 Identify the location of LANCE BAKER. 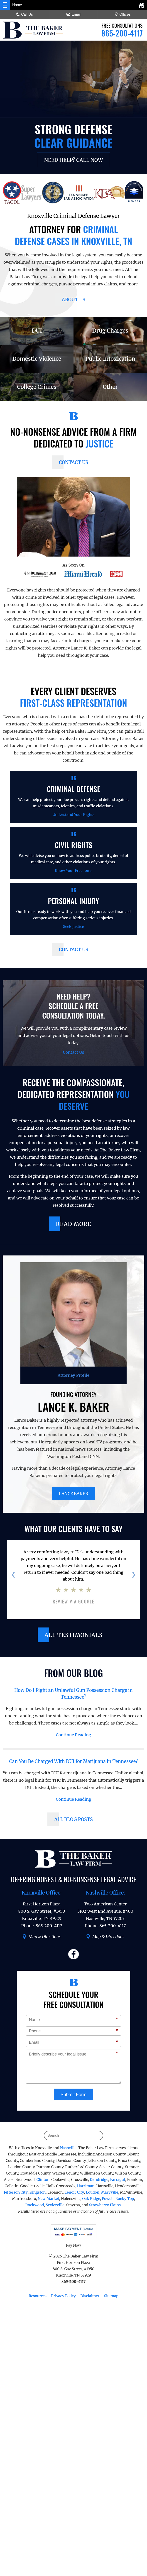
(73, 1493).